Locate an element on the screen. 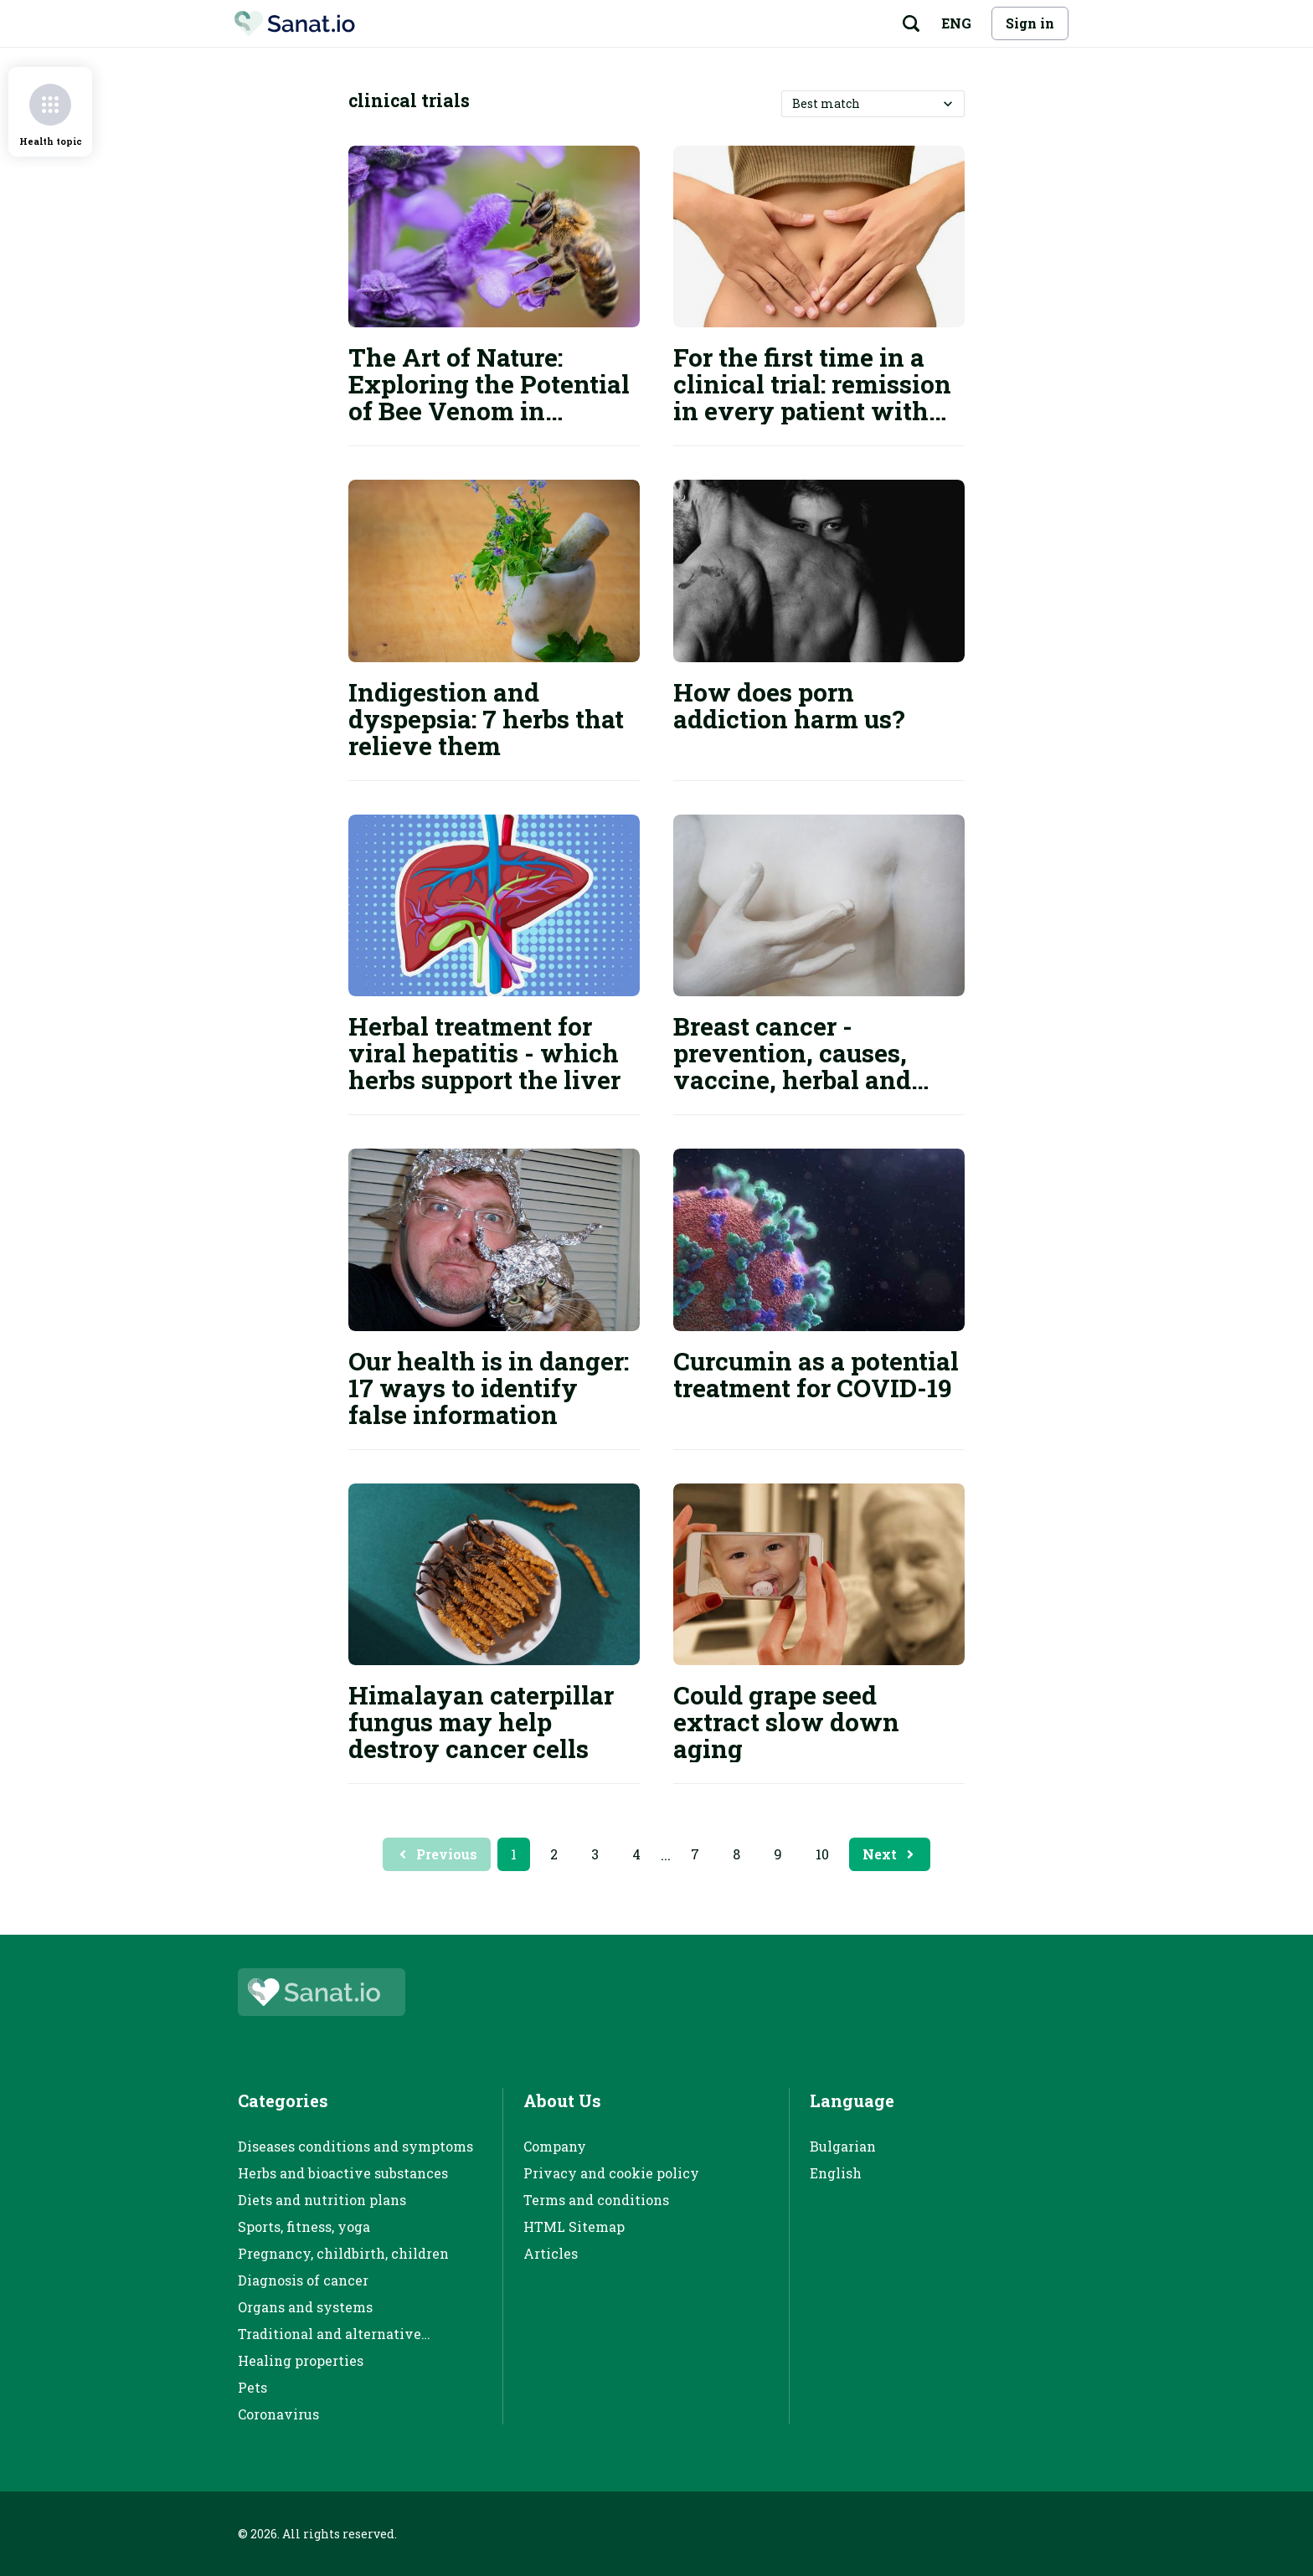  Herbal treatment for viral hepatitis - which herbs support the liver is located at coordinates (484, 1053).